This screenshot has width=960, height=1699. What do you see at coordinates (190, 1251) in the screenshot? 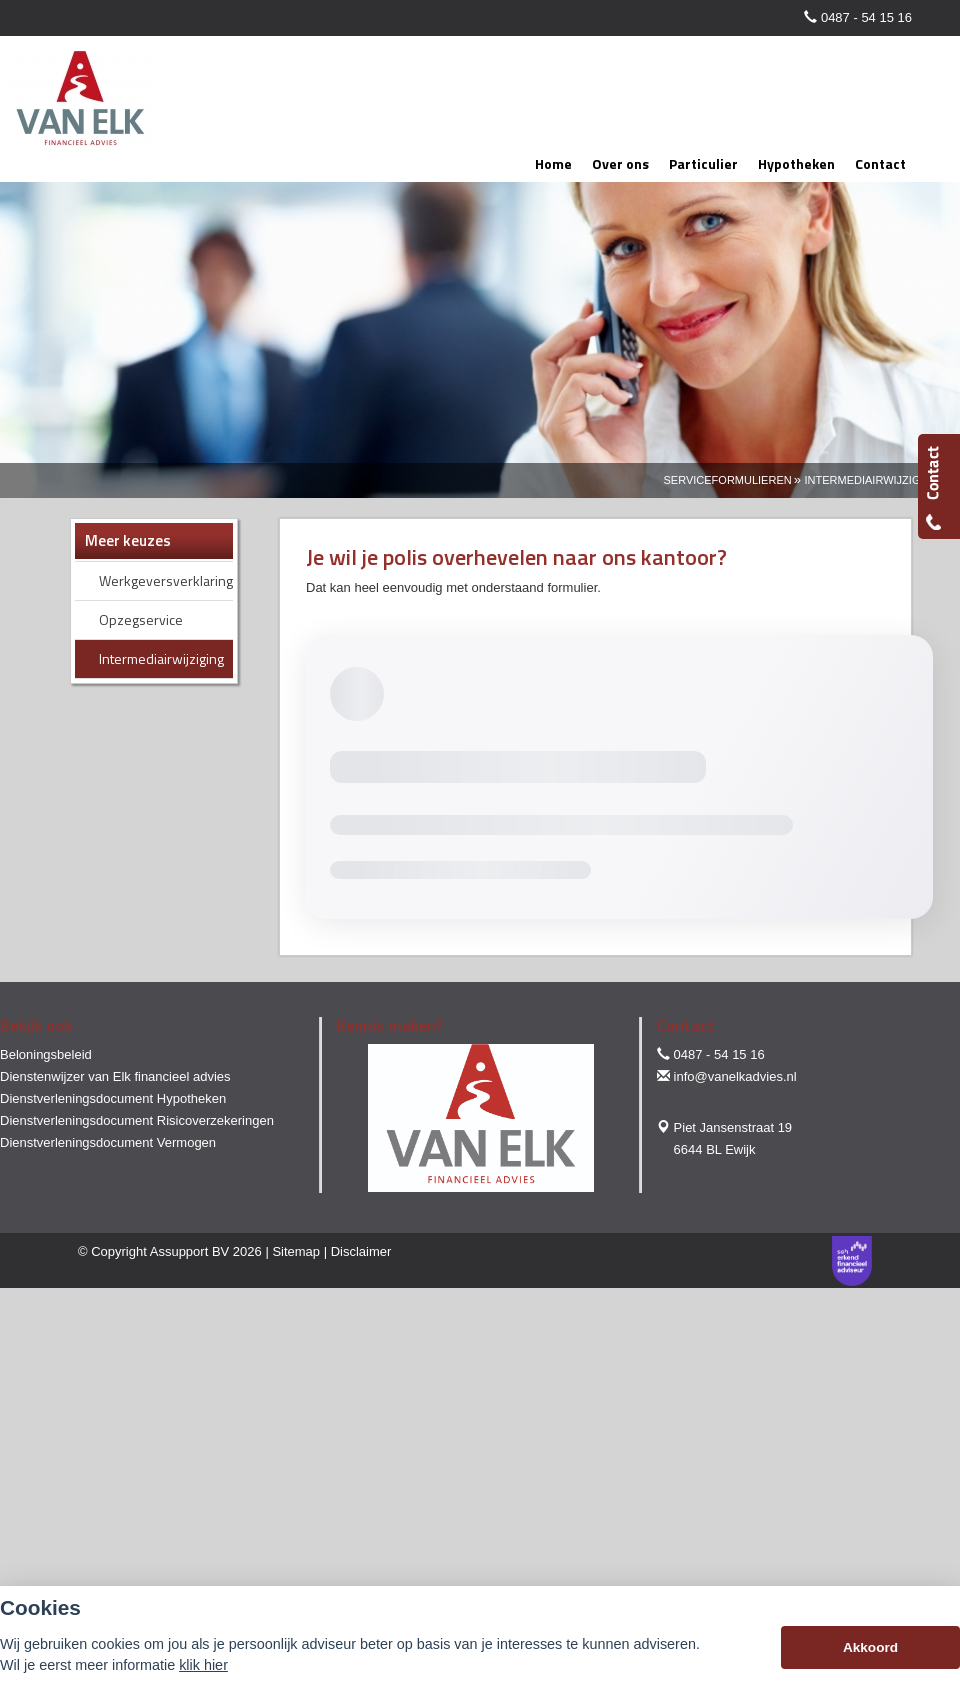
I see `Assupport BV` at bounding box center [190, 1251].